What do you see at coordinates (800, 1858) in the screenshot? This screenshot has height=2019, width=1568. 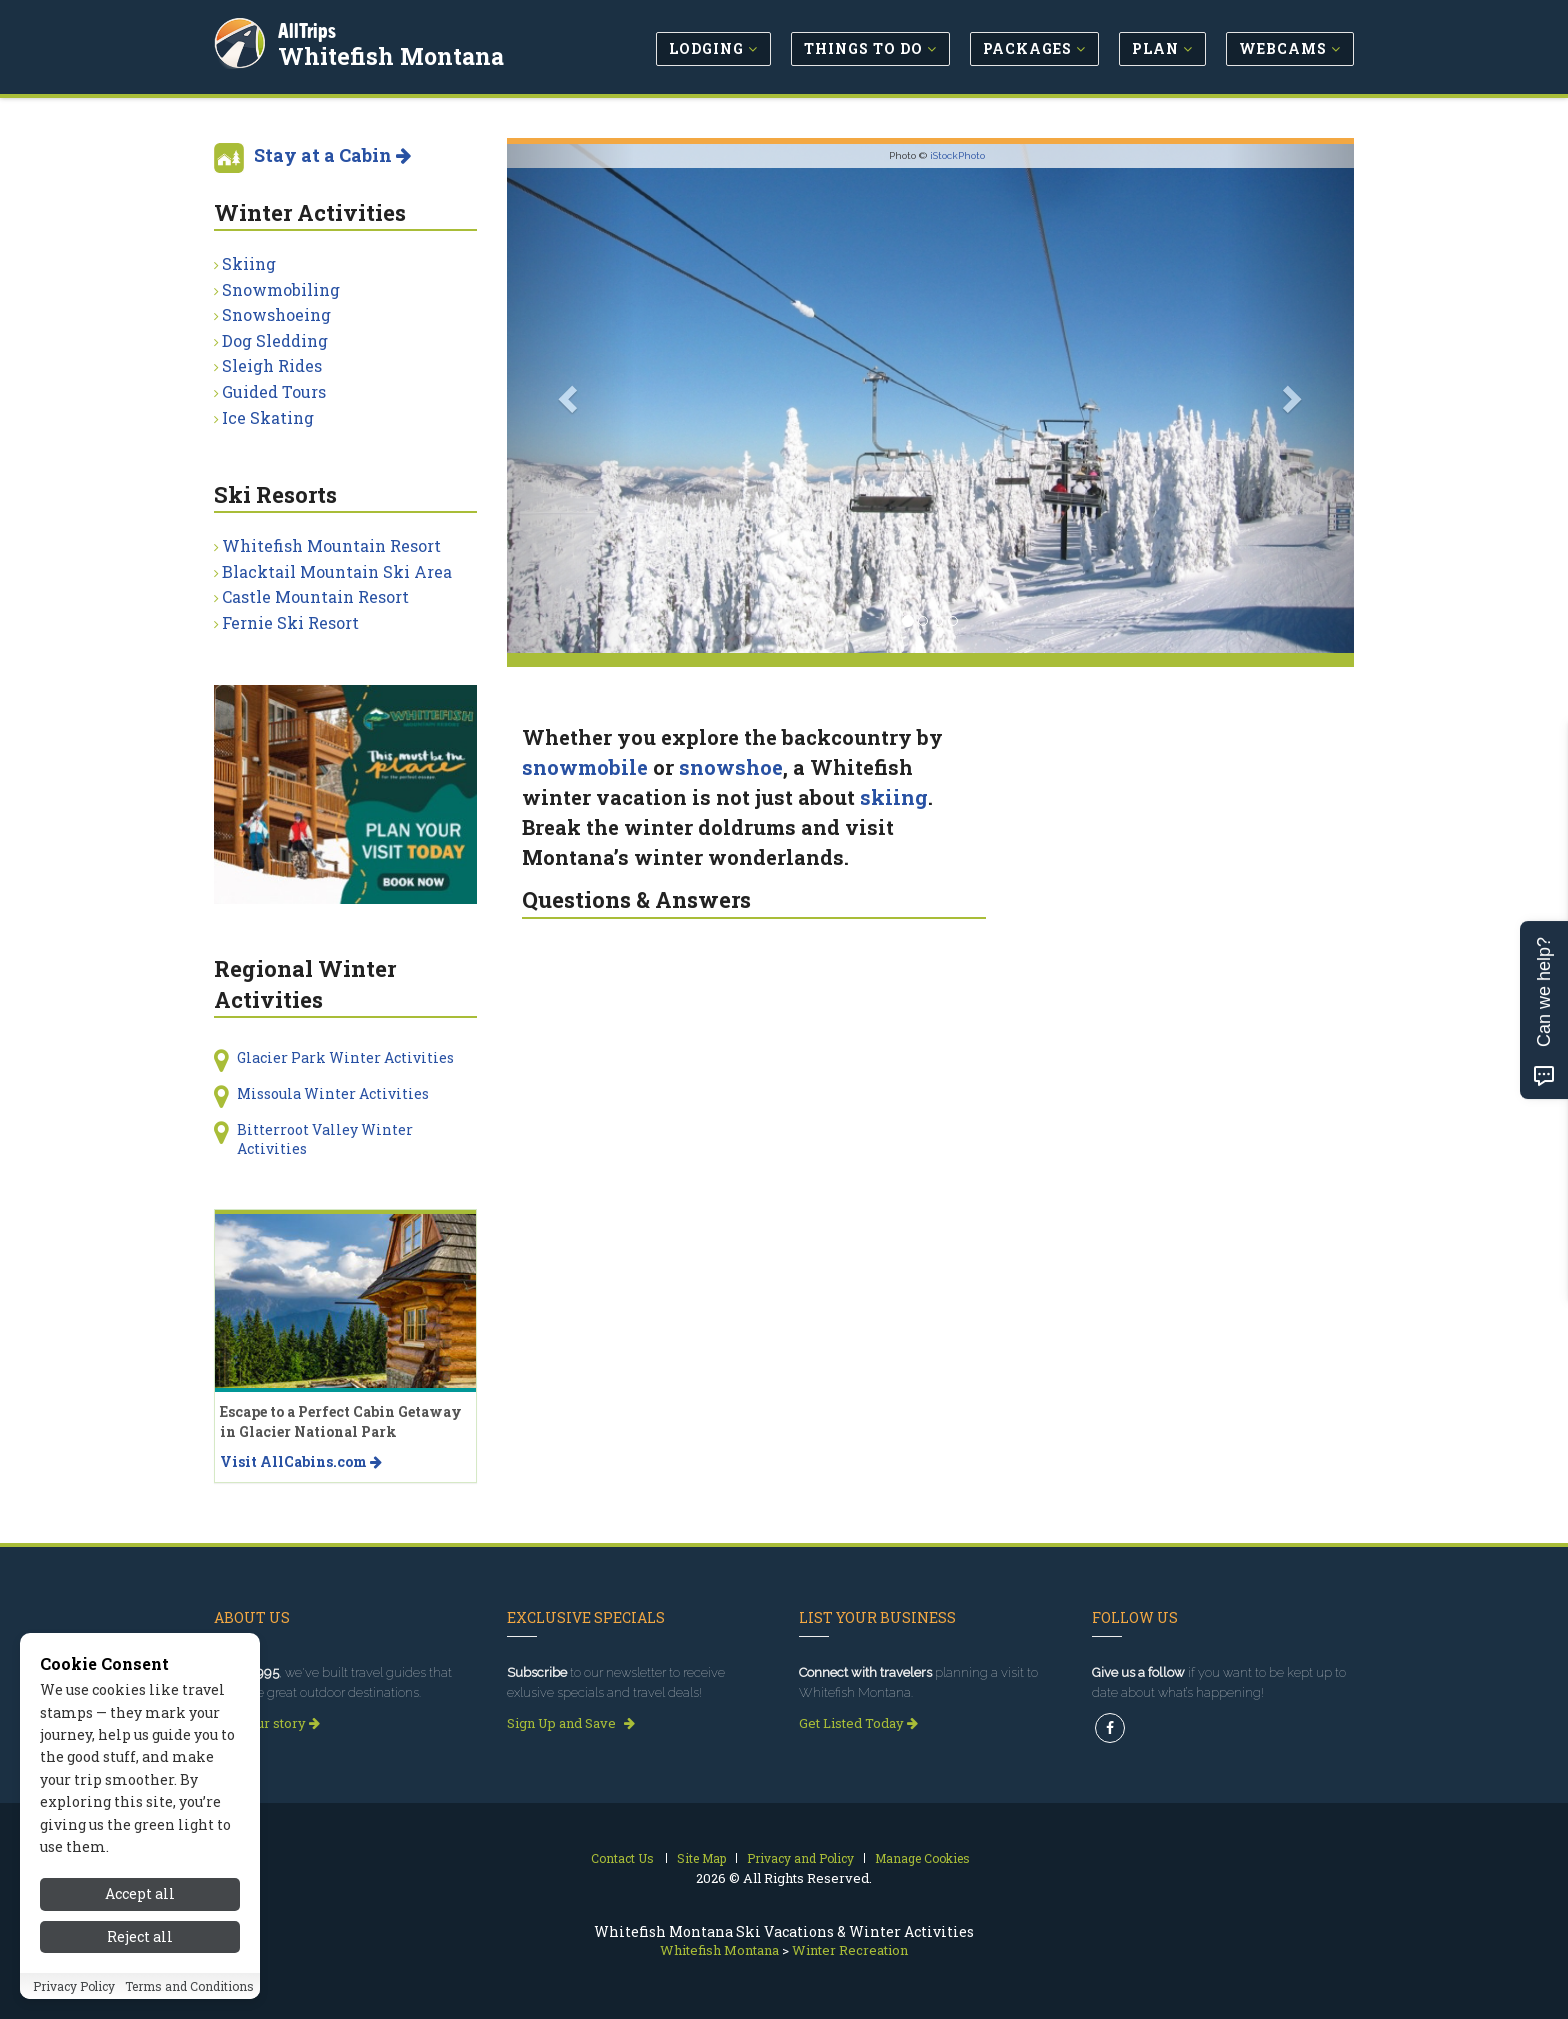 I see `Privacy and Policy` at bounding box center [800, 1858].